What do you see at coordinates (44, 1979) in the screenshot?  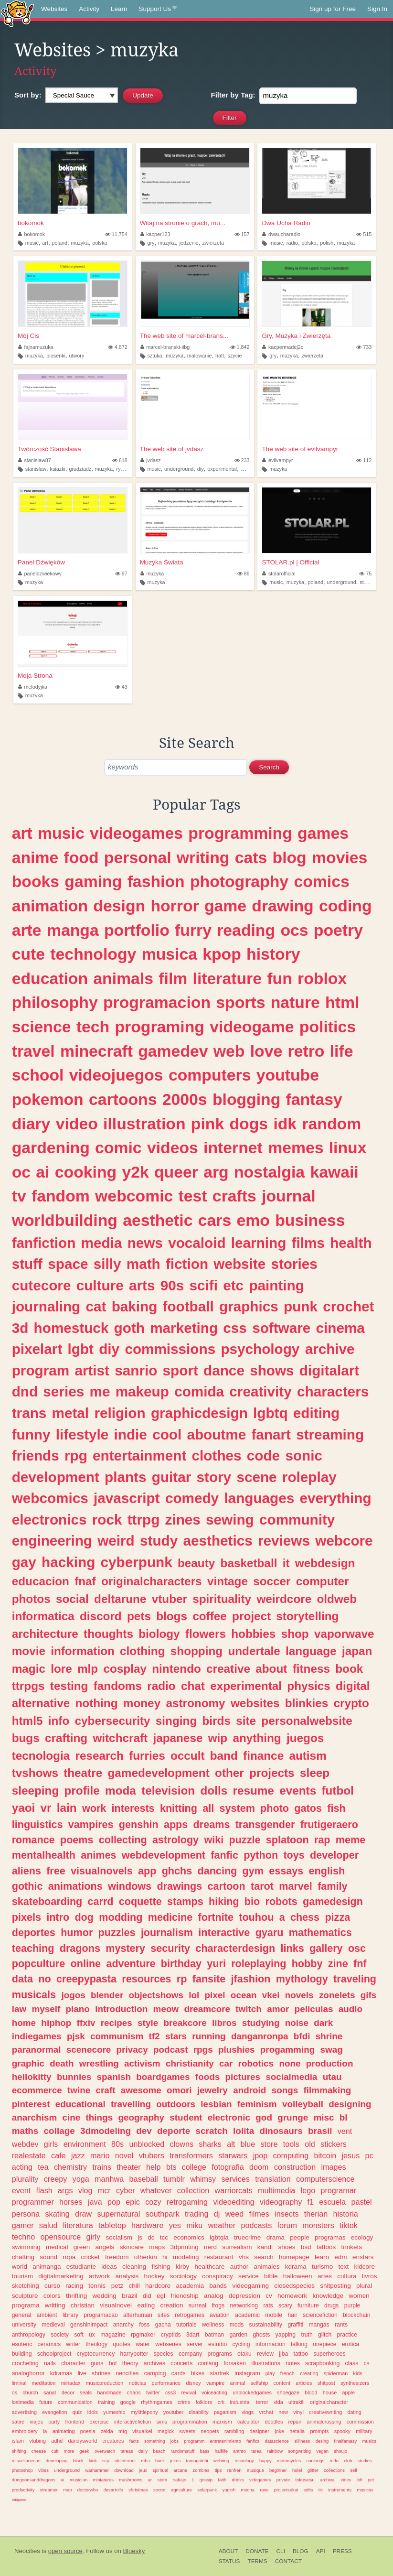 I see `no` at bounding box center [44, 1979].